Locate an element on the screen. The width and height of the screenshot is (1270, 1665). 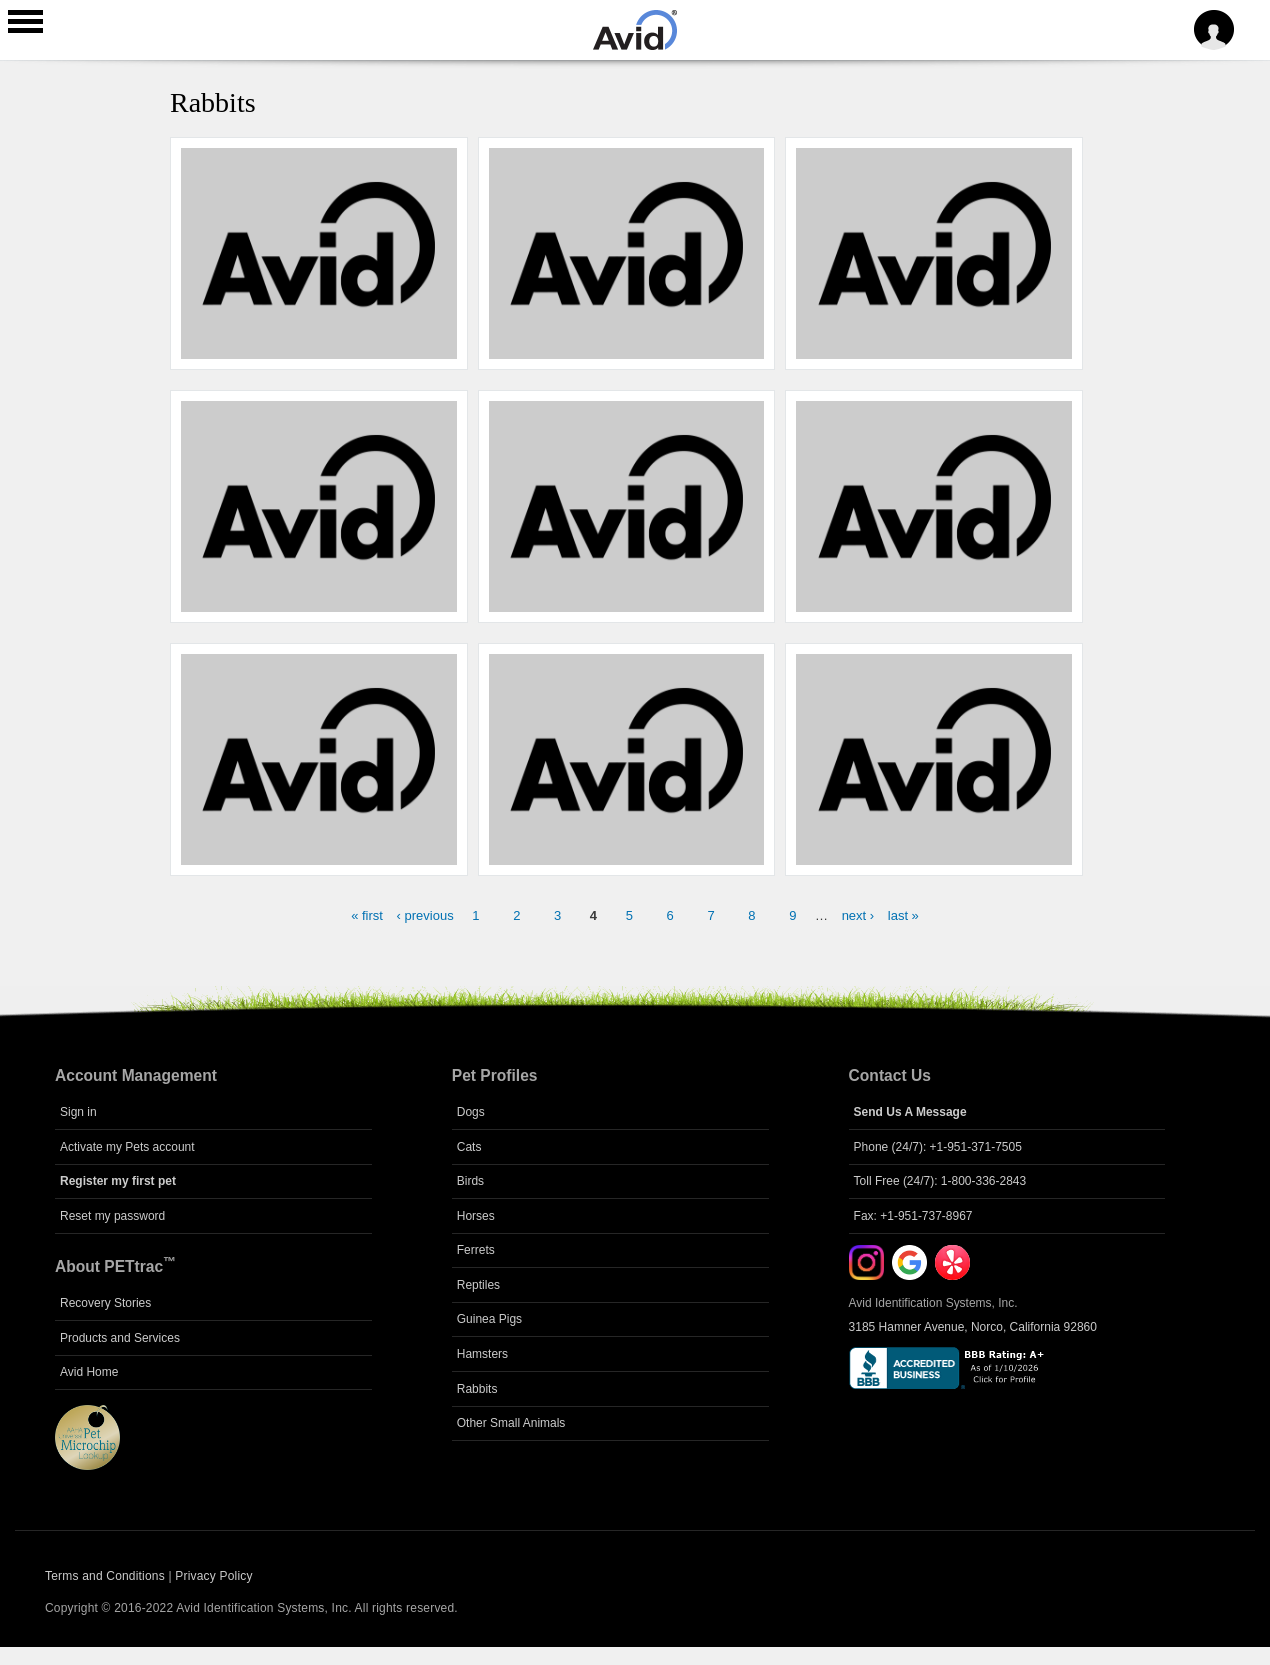
« first is located at coordinates (367, 915).